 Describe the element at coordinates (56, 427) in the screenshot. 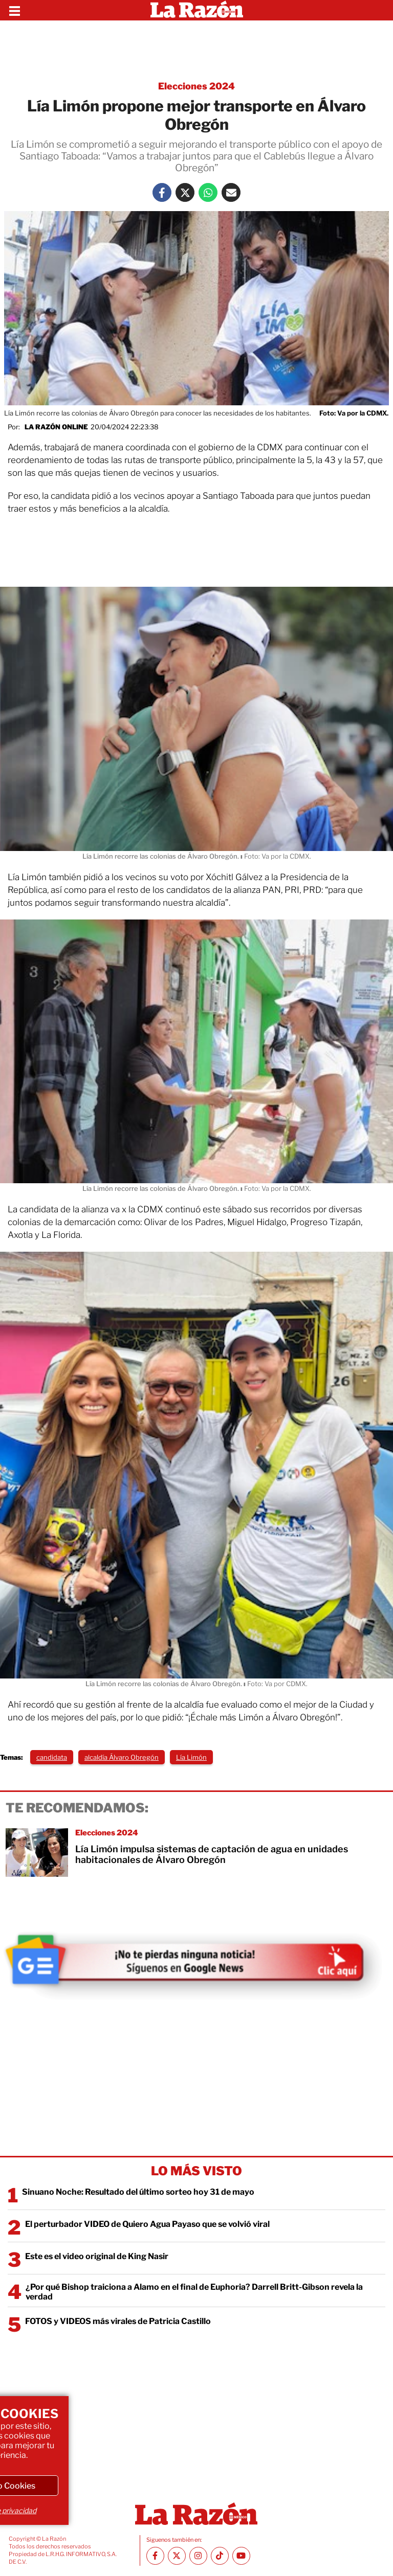

I see `La Razón Online` at that location.